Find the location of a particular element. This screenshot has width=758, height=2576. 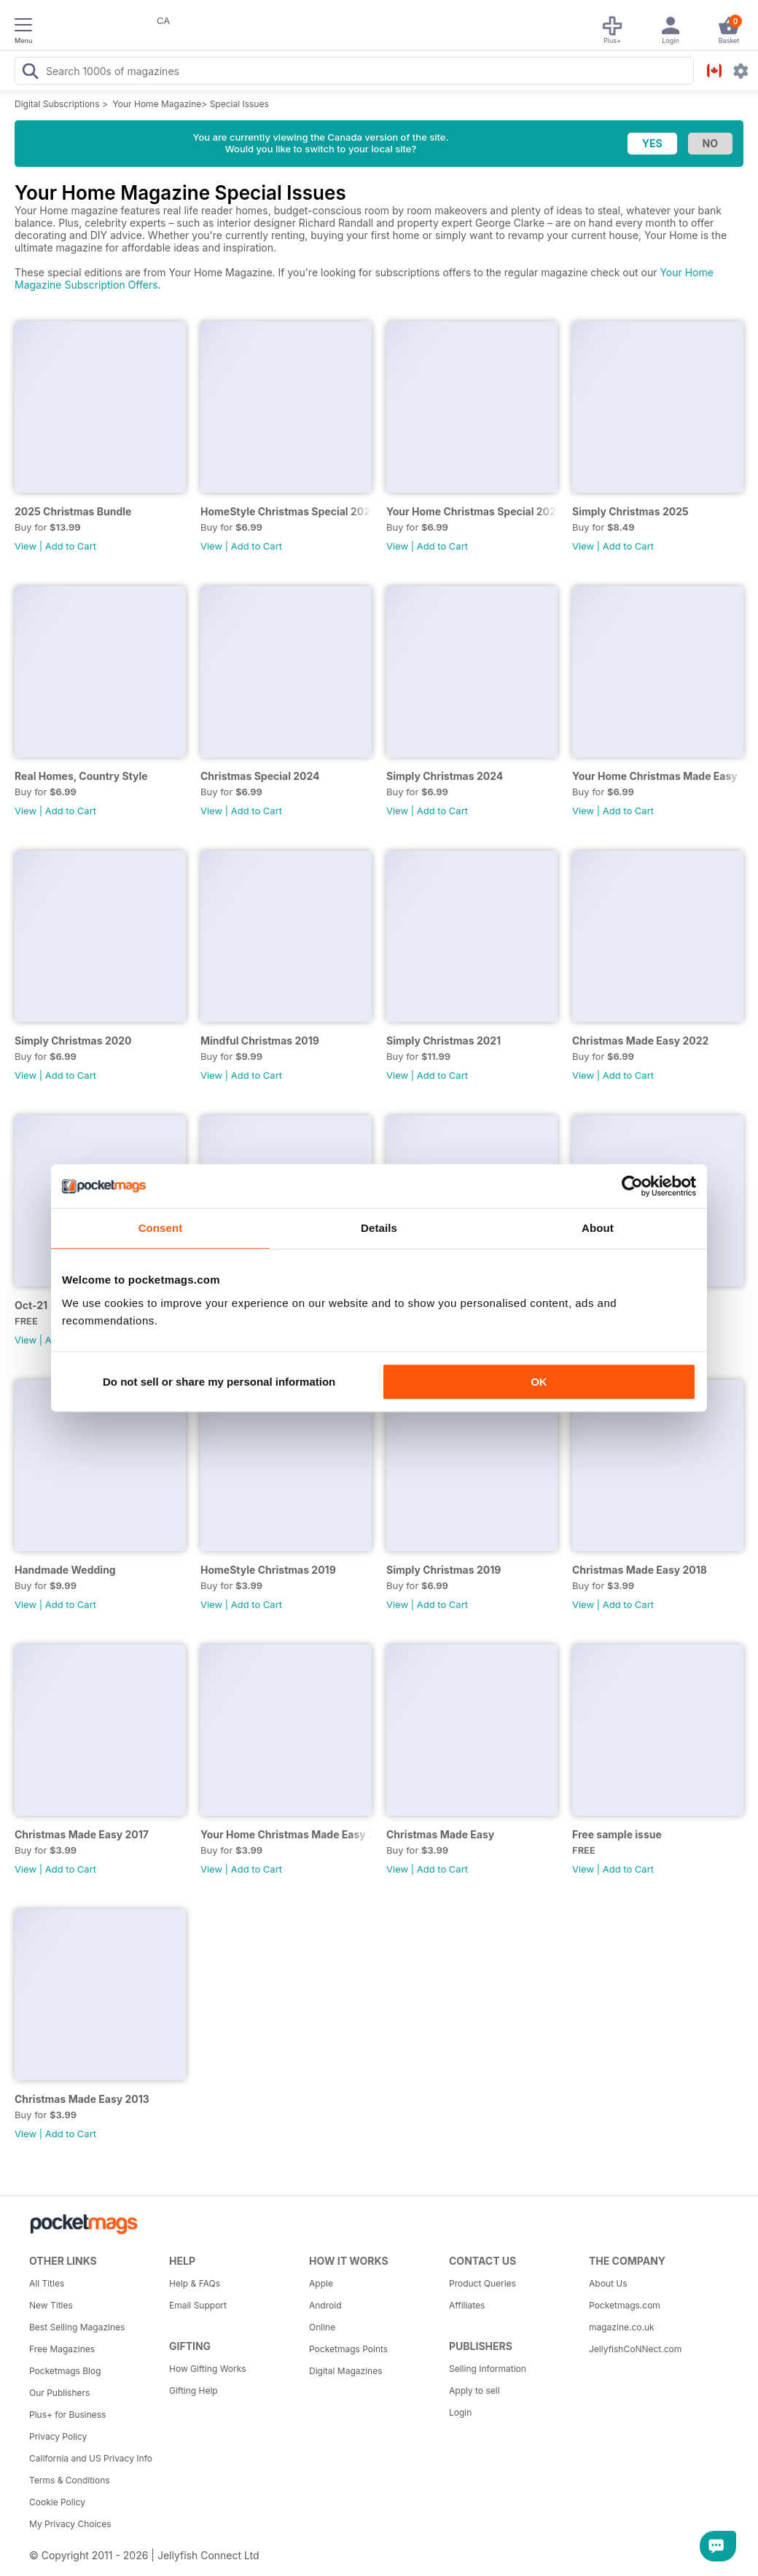

About Us is located at coordinates (608, 2283).